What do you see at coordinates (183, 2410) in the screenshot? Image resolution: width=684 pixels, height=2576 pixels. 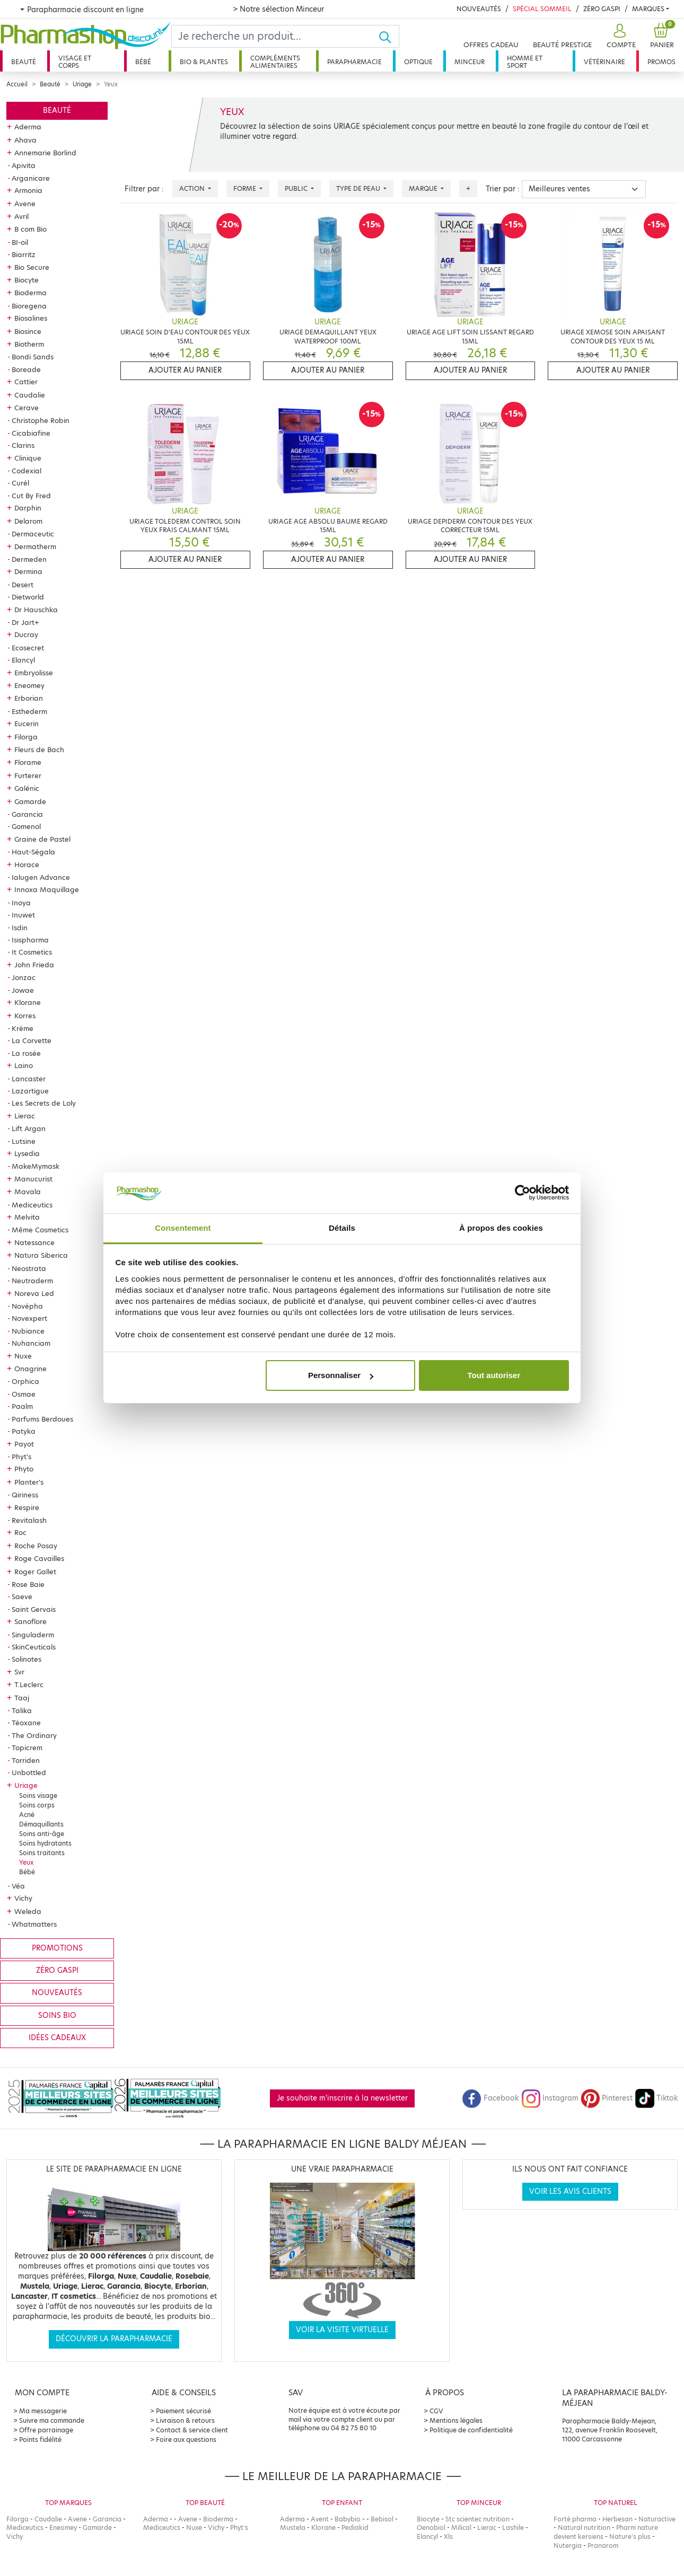 I see `Paiement sécurisé` at bounding box center [183, 2410].